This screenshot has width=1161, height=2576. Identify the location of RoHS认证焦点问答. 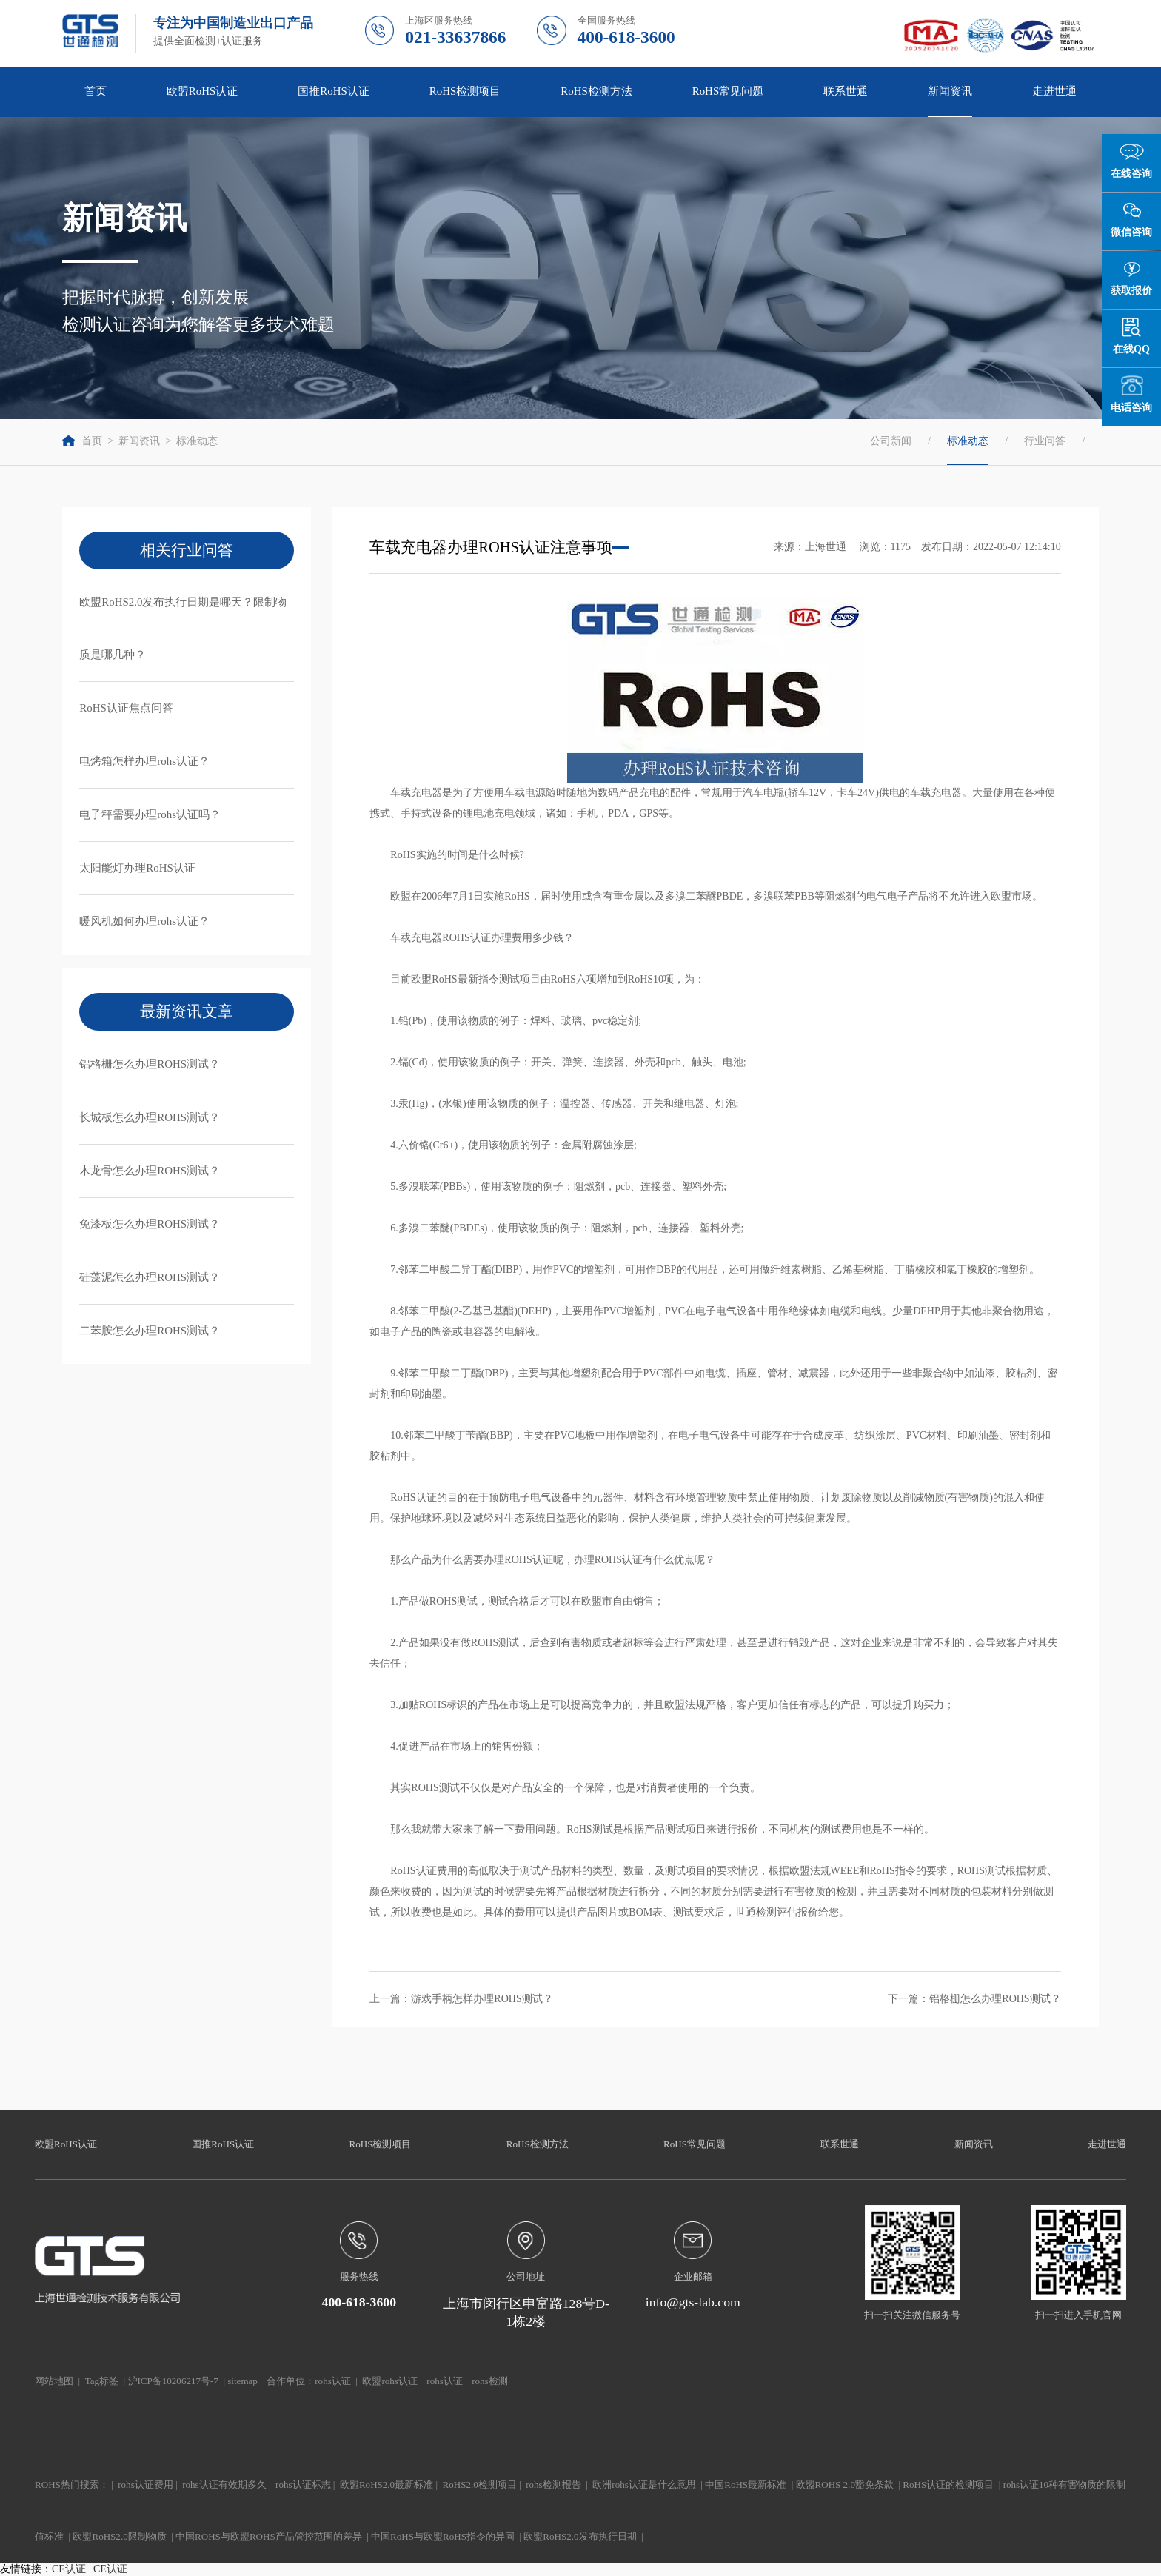
(126, 708).